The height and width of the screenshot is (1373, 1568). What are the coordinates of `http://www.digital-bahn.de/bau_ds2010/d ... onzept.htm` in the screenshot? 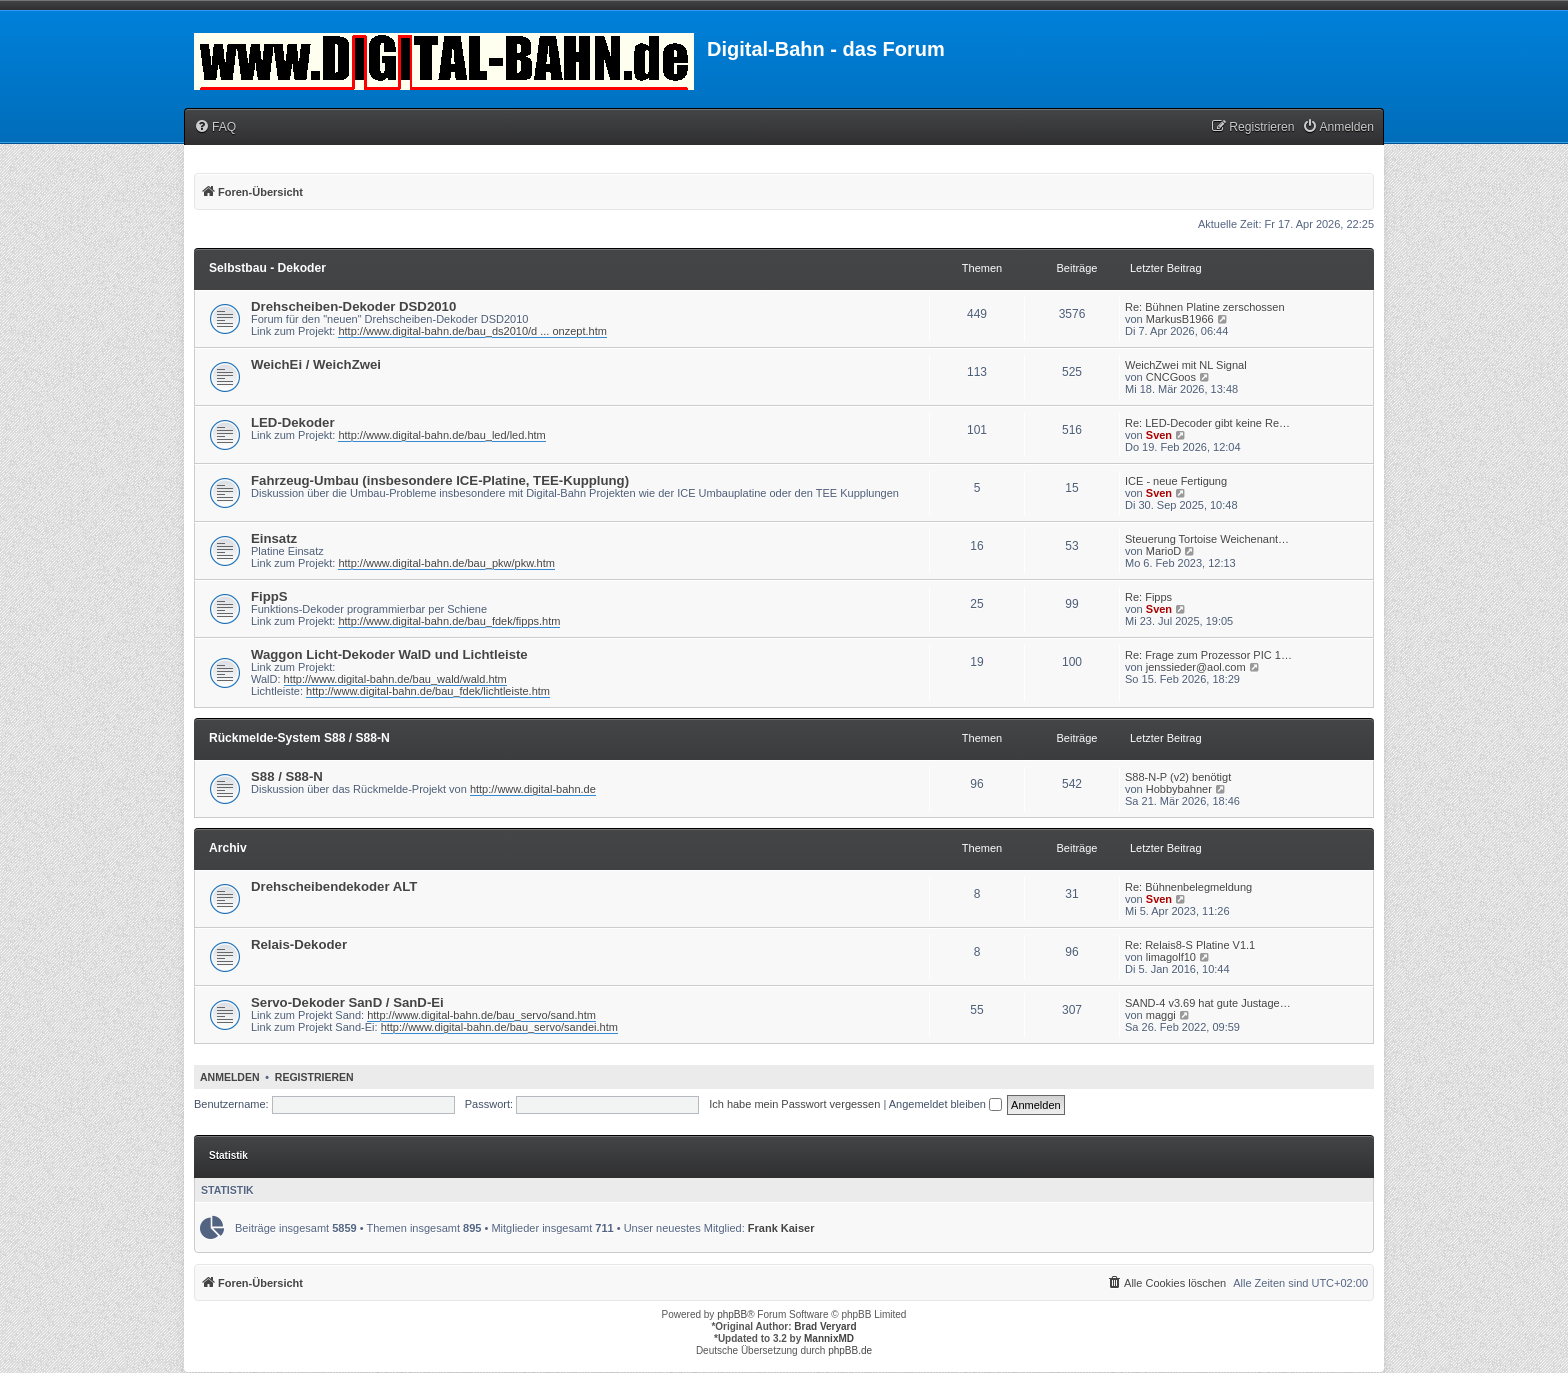 It's located at (472, 331).